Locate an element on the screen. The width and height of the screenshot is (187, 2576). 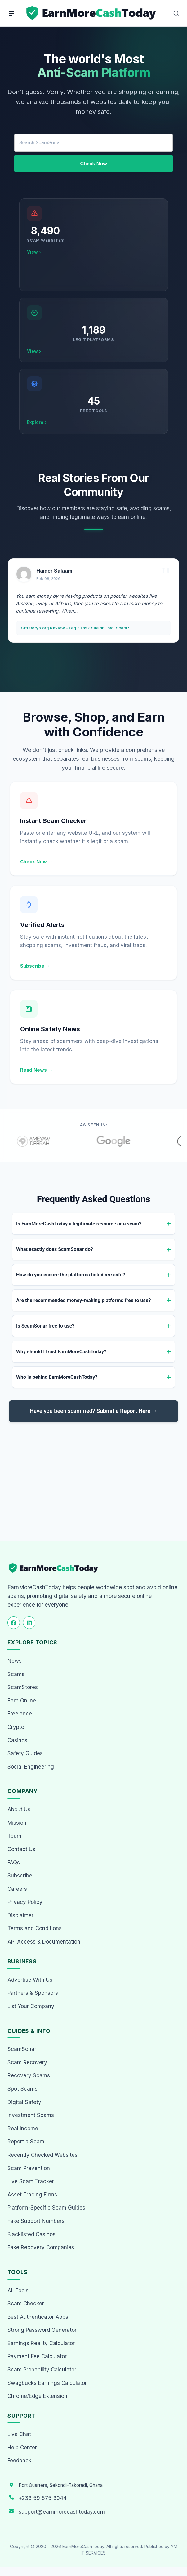
Is ScamSonar free to use? is located at coordinates (45, 1326).